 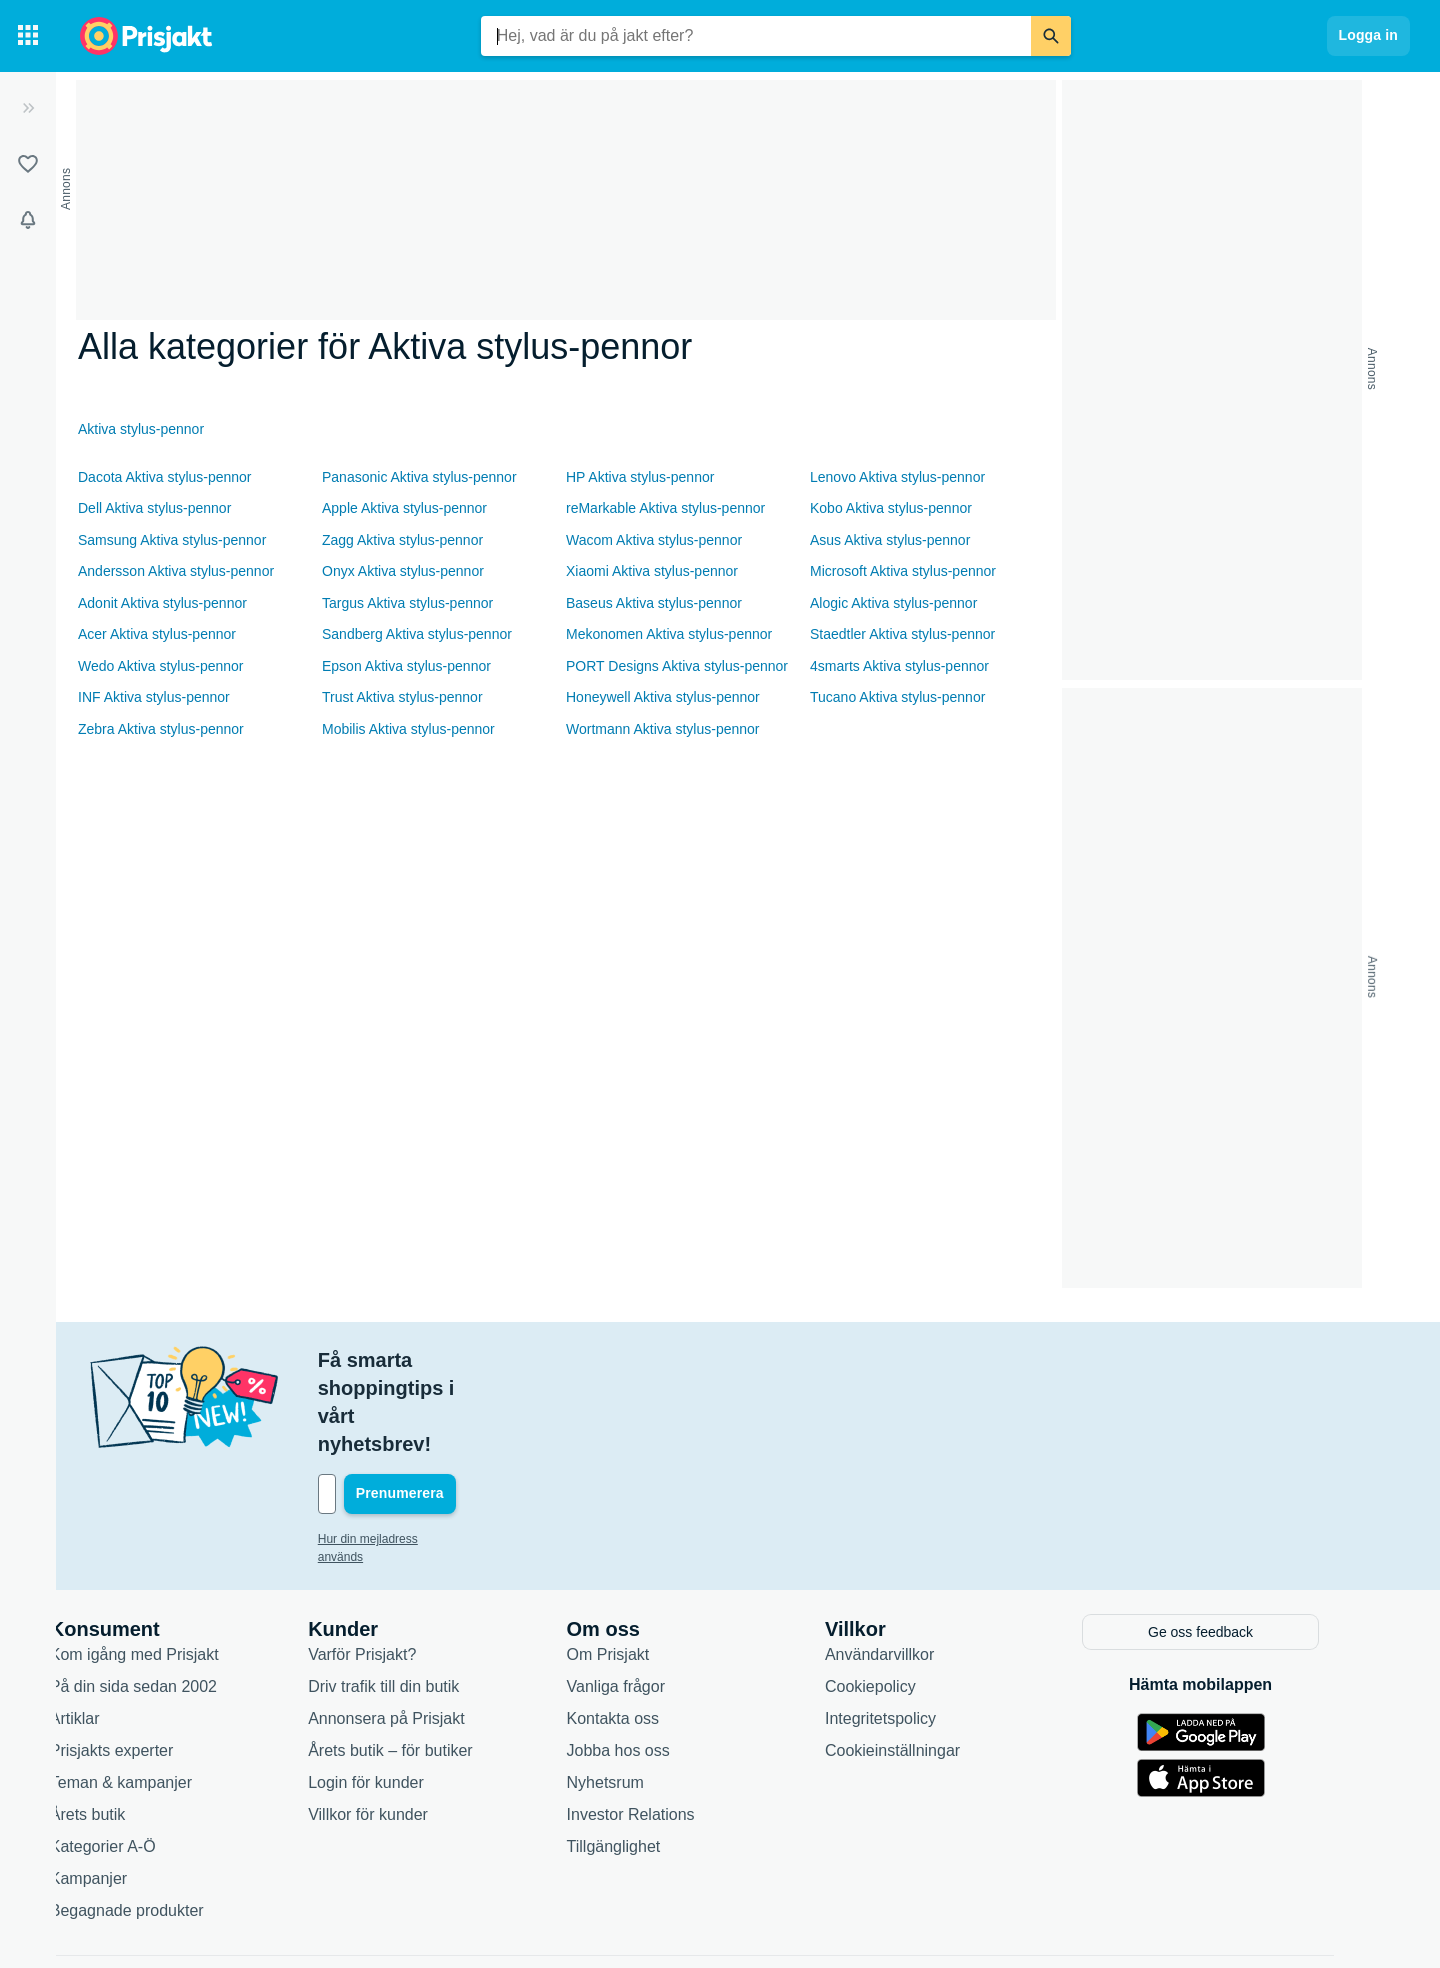 I want to click on Zebra Aktiva stylus-pennor, so click(x=161, y=729).